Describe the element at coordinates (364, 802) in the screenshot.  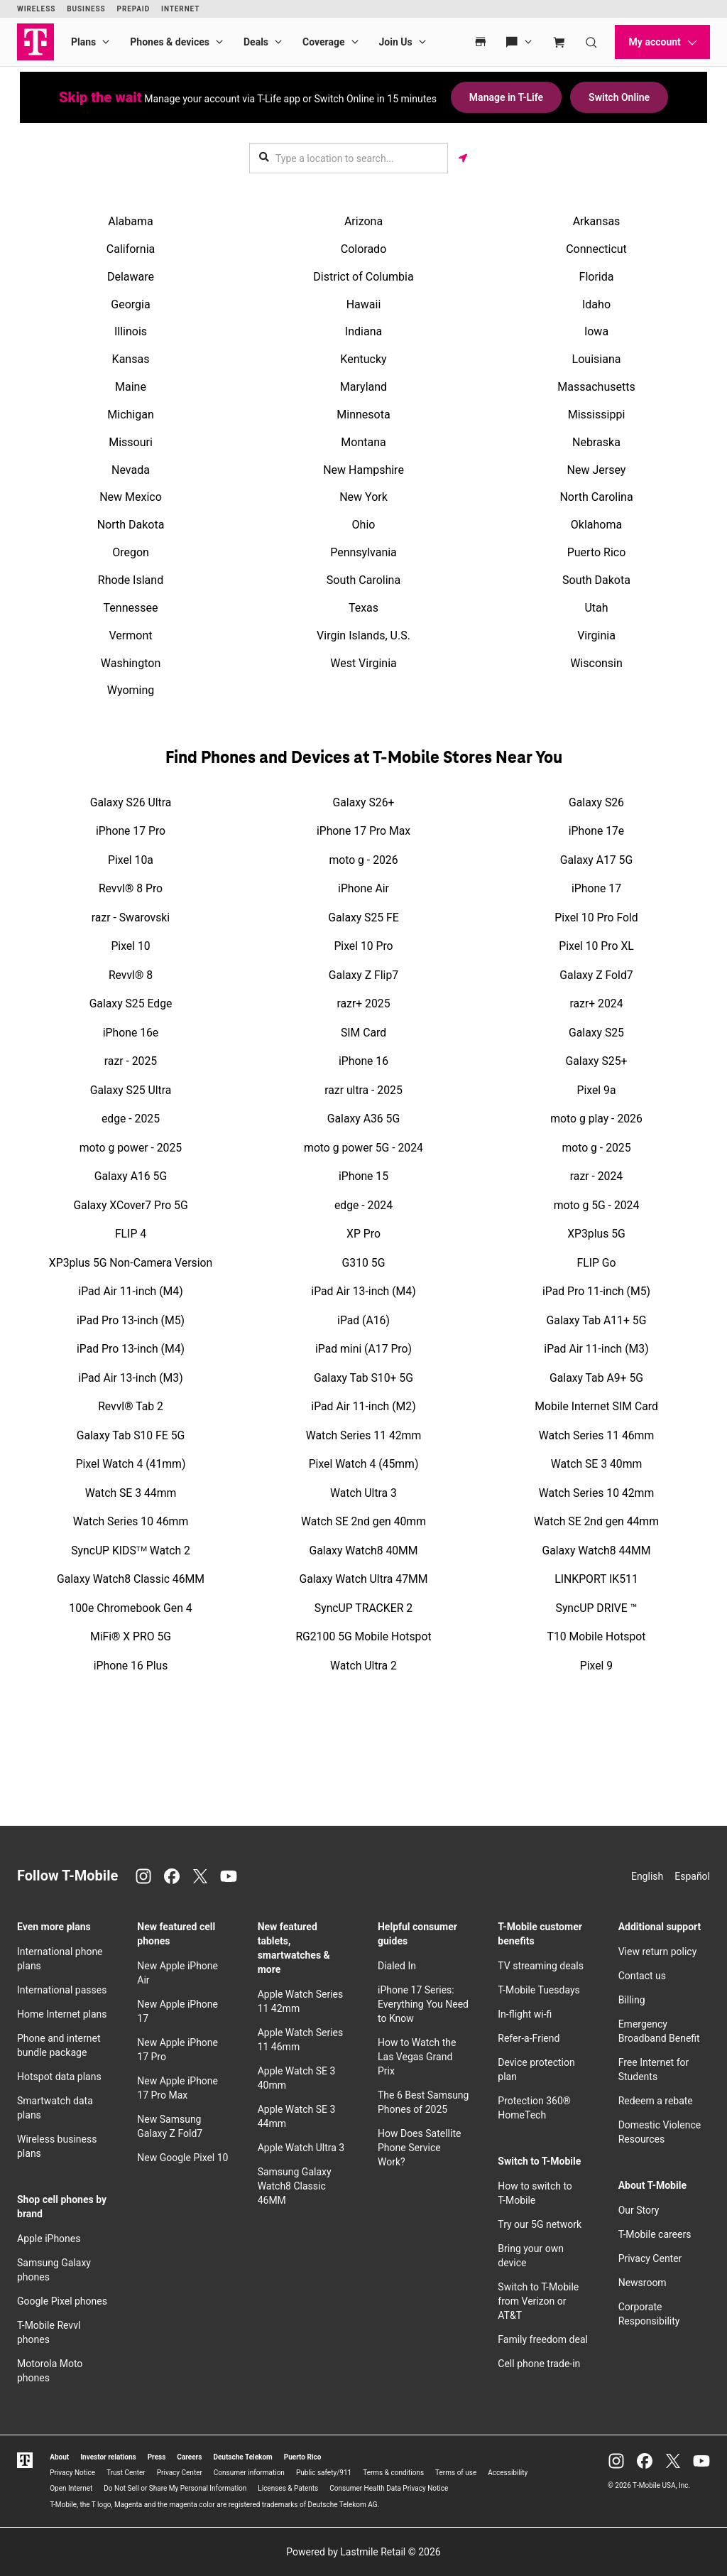
I see `Galaxy S26+` at that location.